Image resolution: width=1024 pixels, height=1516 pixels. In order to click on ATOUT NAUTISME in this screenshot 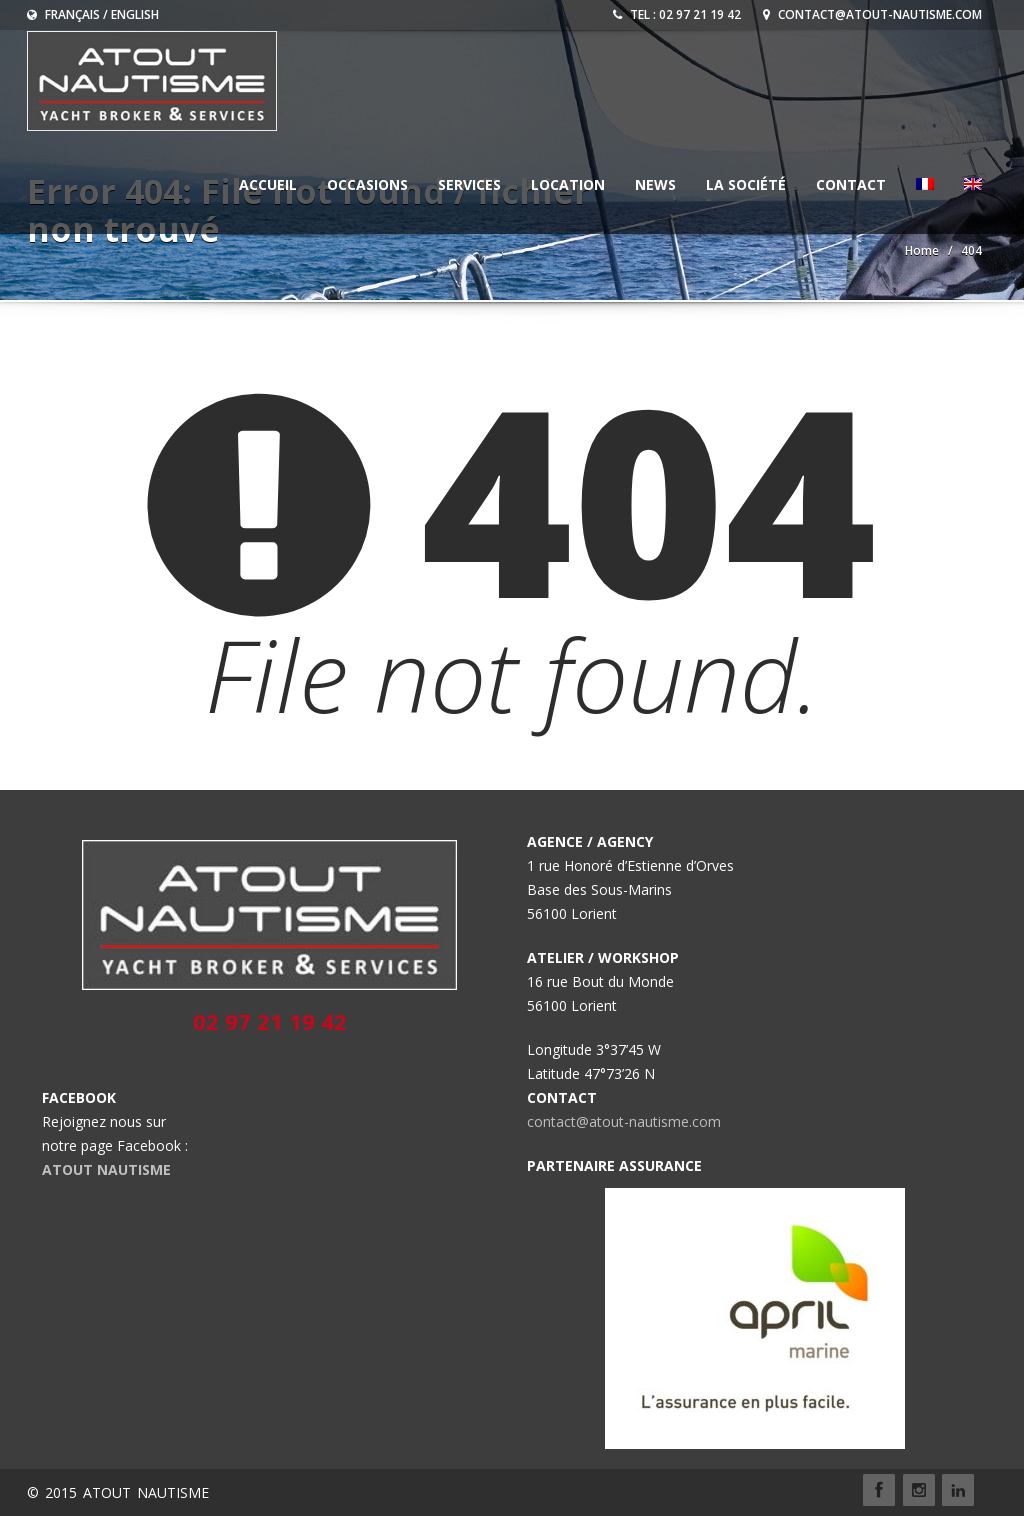, I will do `click(106, 1169)`.